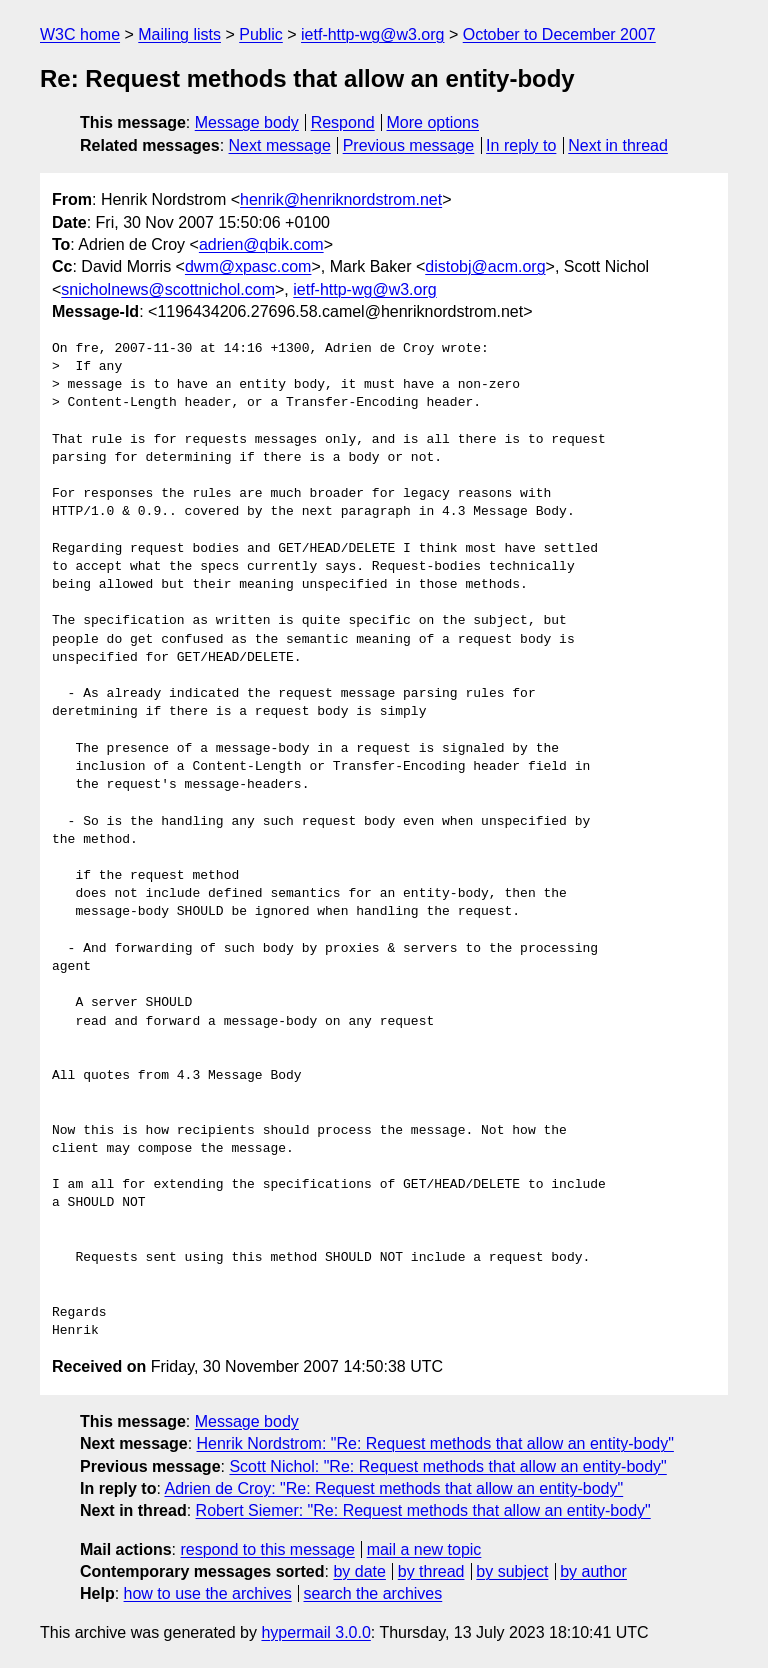  Describe the element at coordinates (433, 122) in the screenshot. I see `More options` at that location.